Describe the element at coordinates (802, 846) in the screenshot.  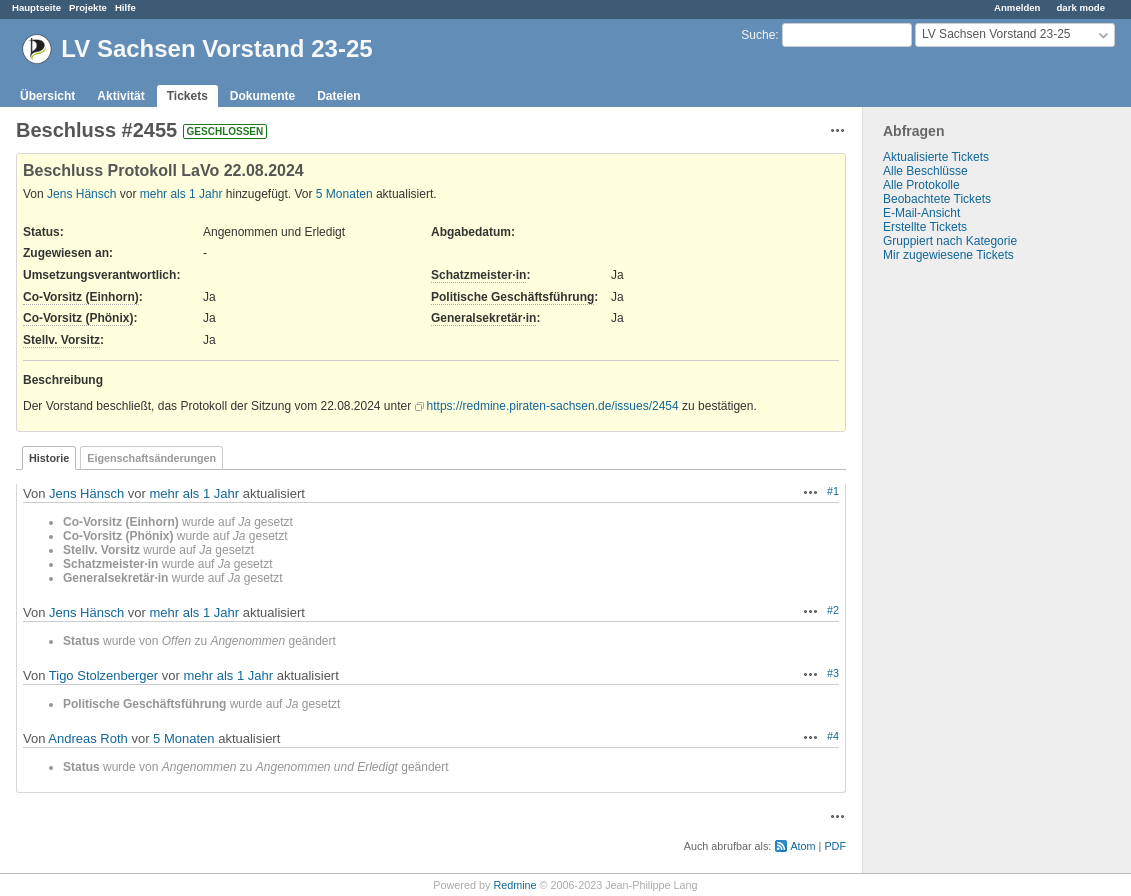
I see `Atom` at that location.